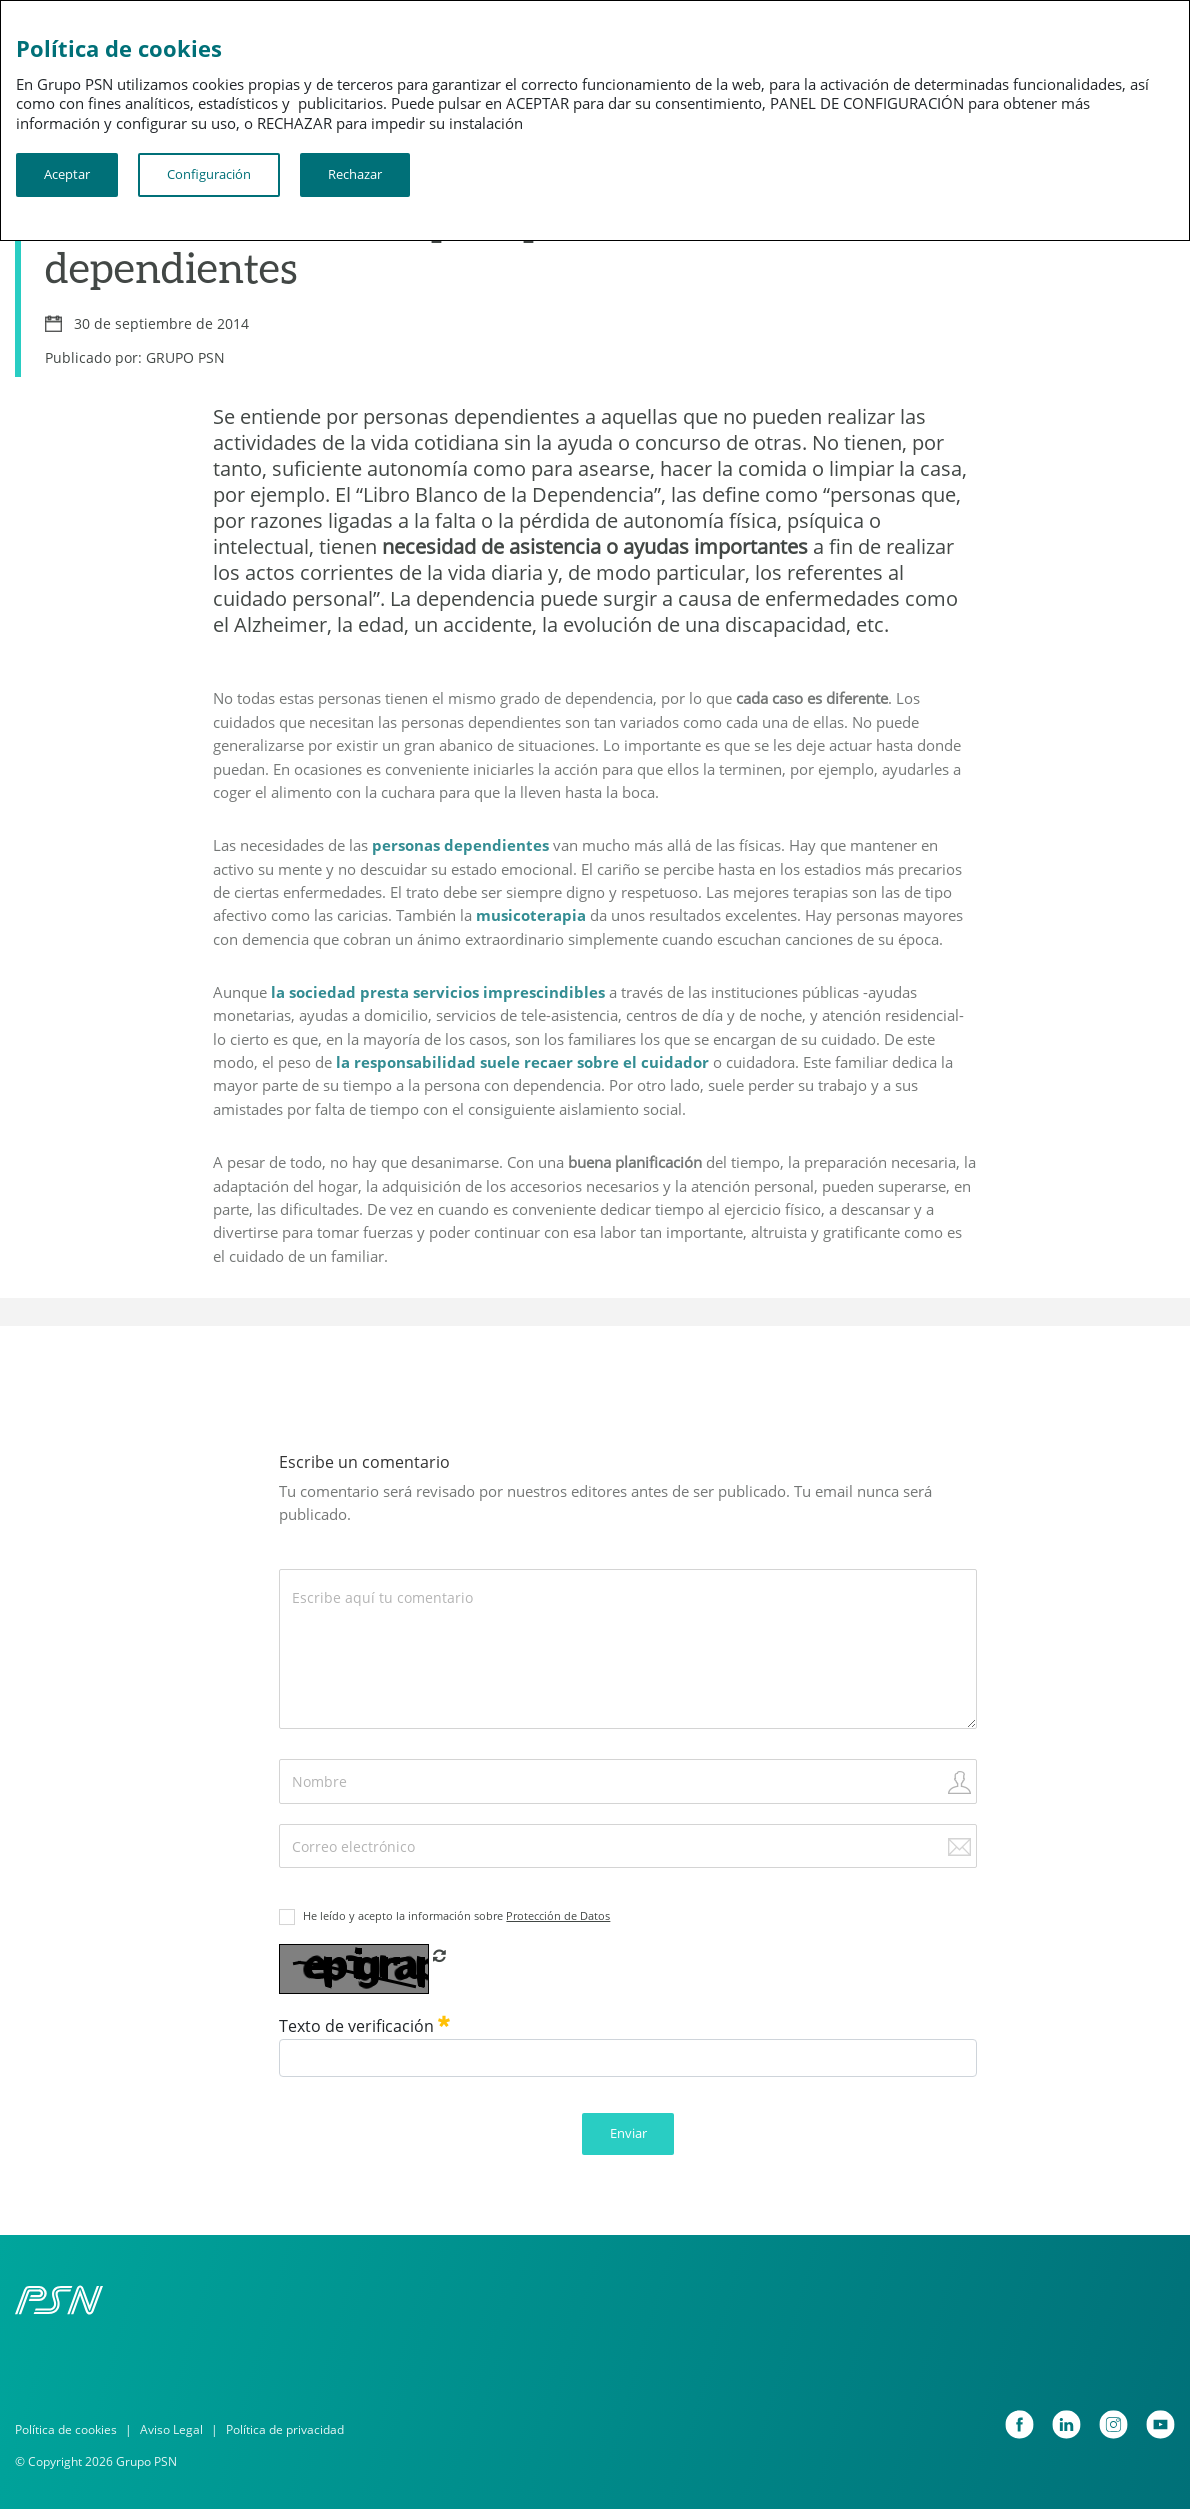  Describe the element at coordinates (438, 992) in the screenshot. I see `la sociedad presta servicios imprescindibles` at that location.